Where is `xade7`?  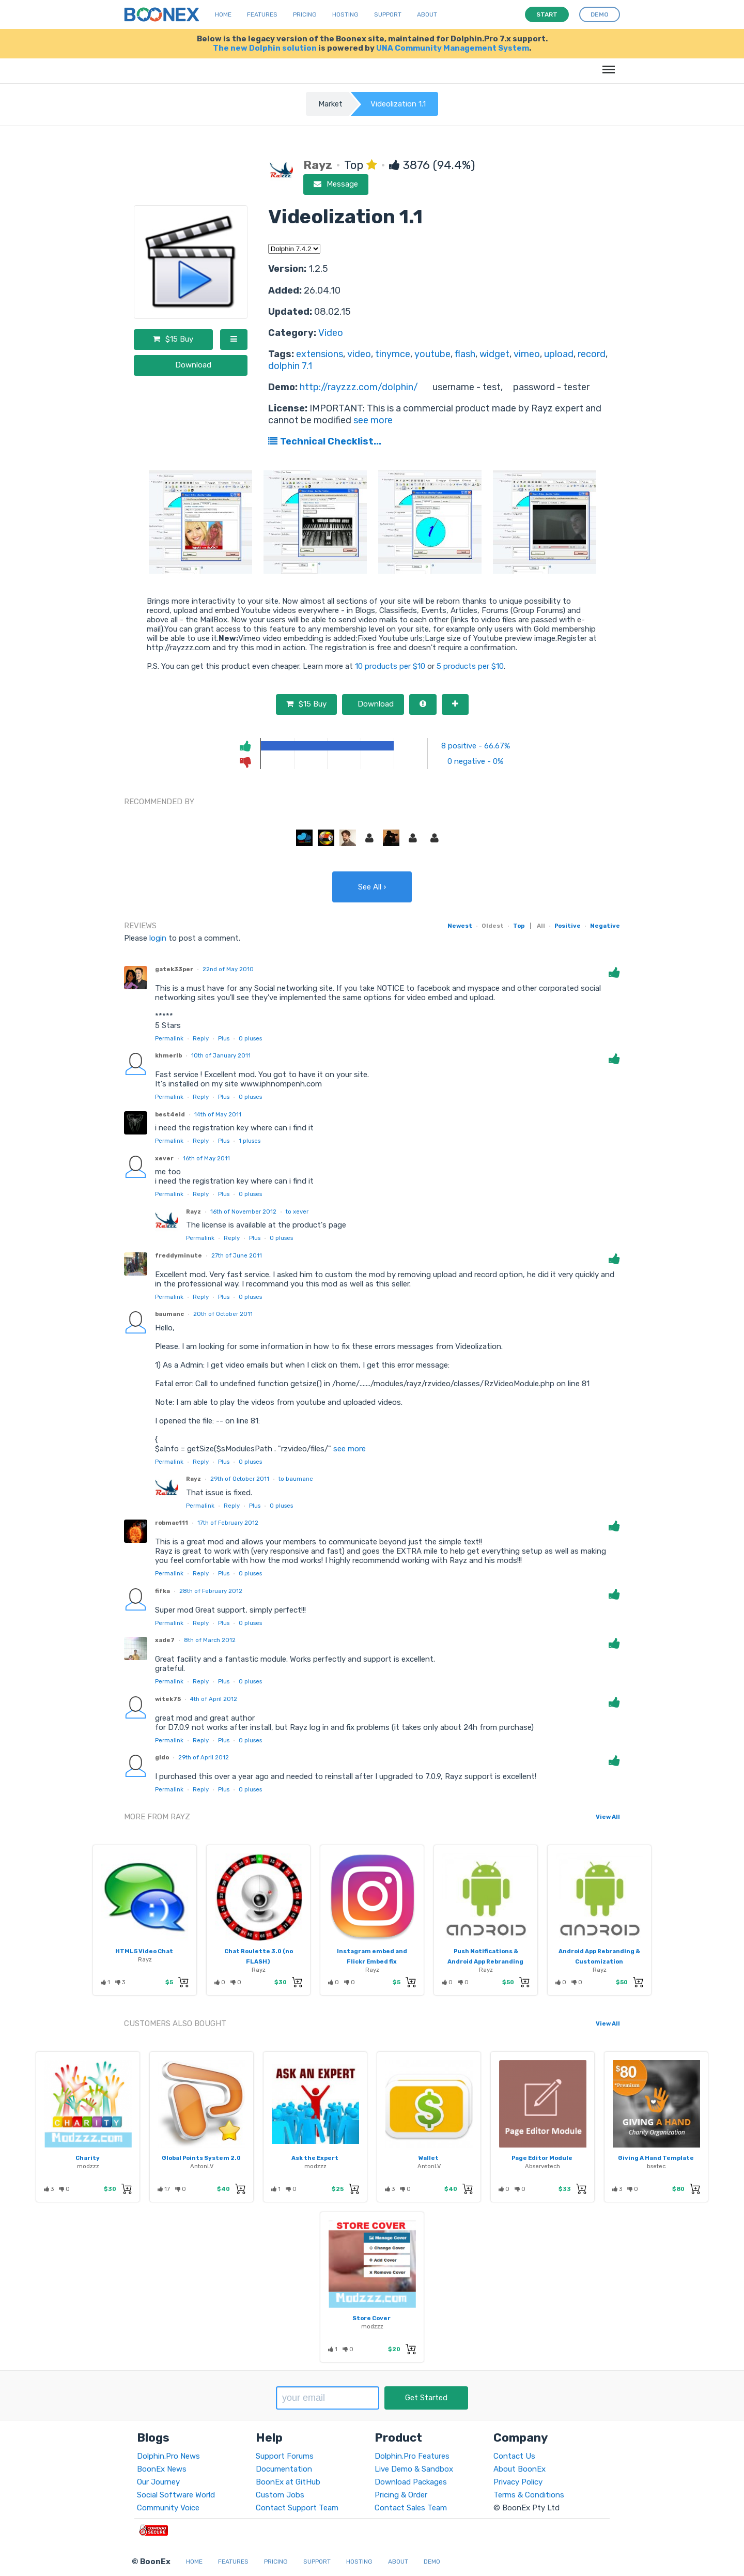
xade7 is located at coordinates (165, 1640).